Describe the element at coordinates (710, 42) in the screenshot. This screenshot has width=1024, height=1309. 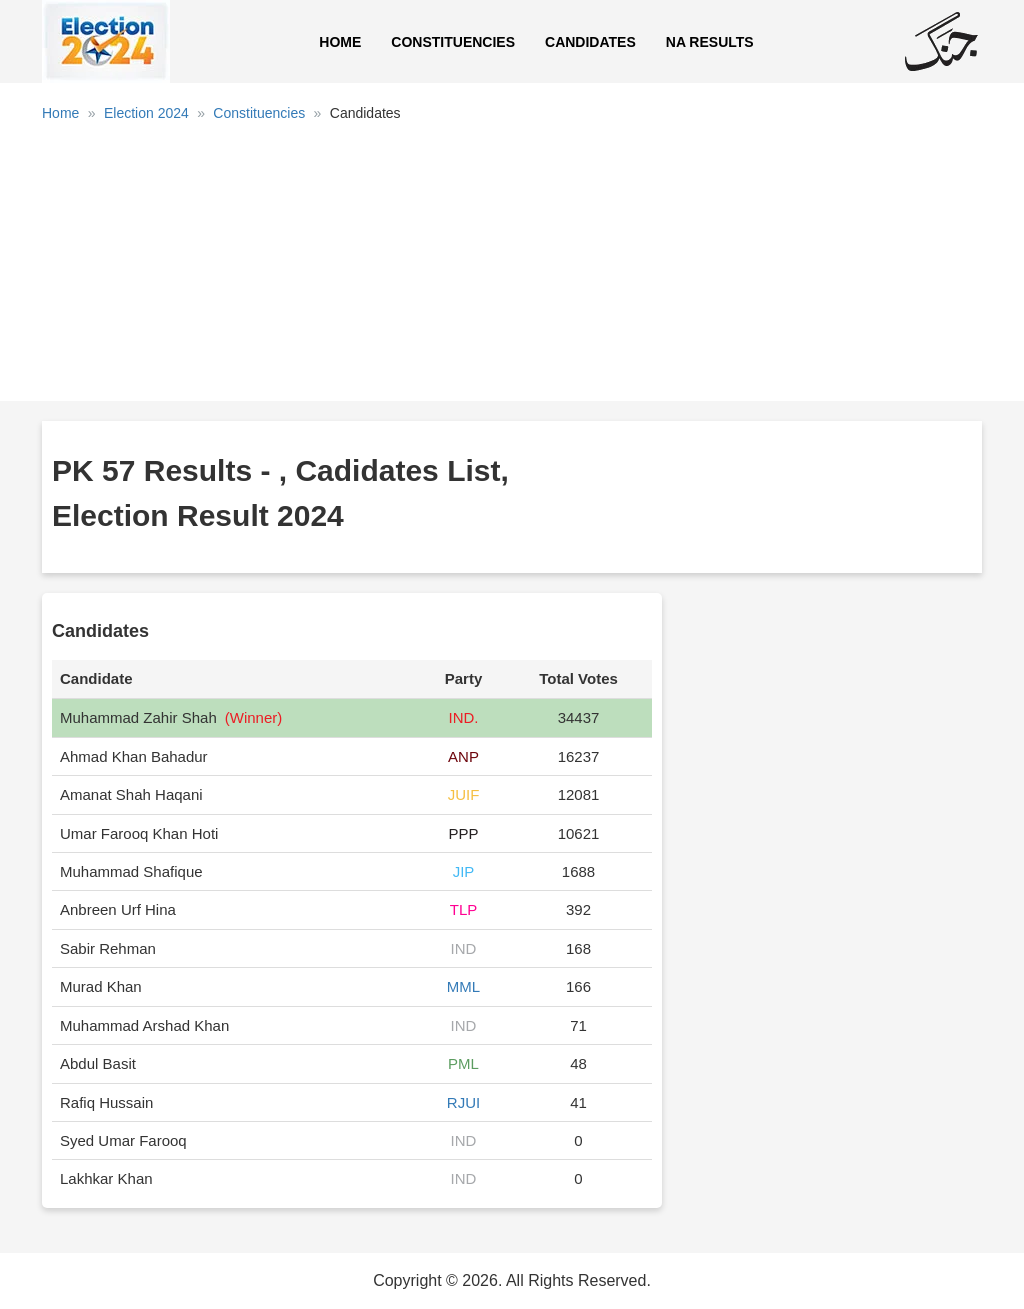
I see `NA Results` at that location.